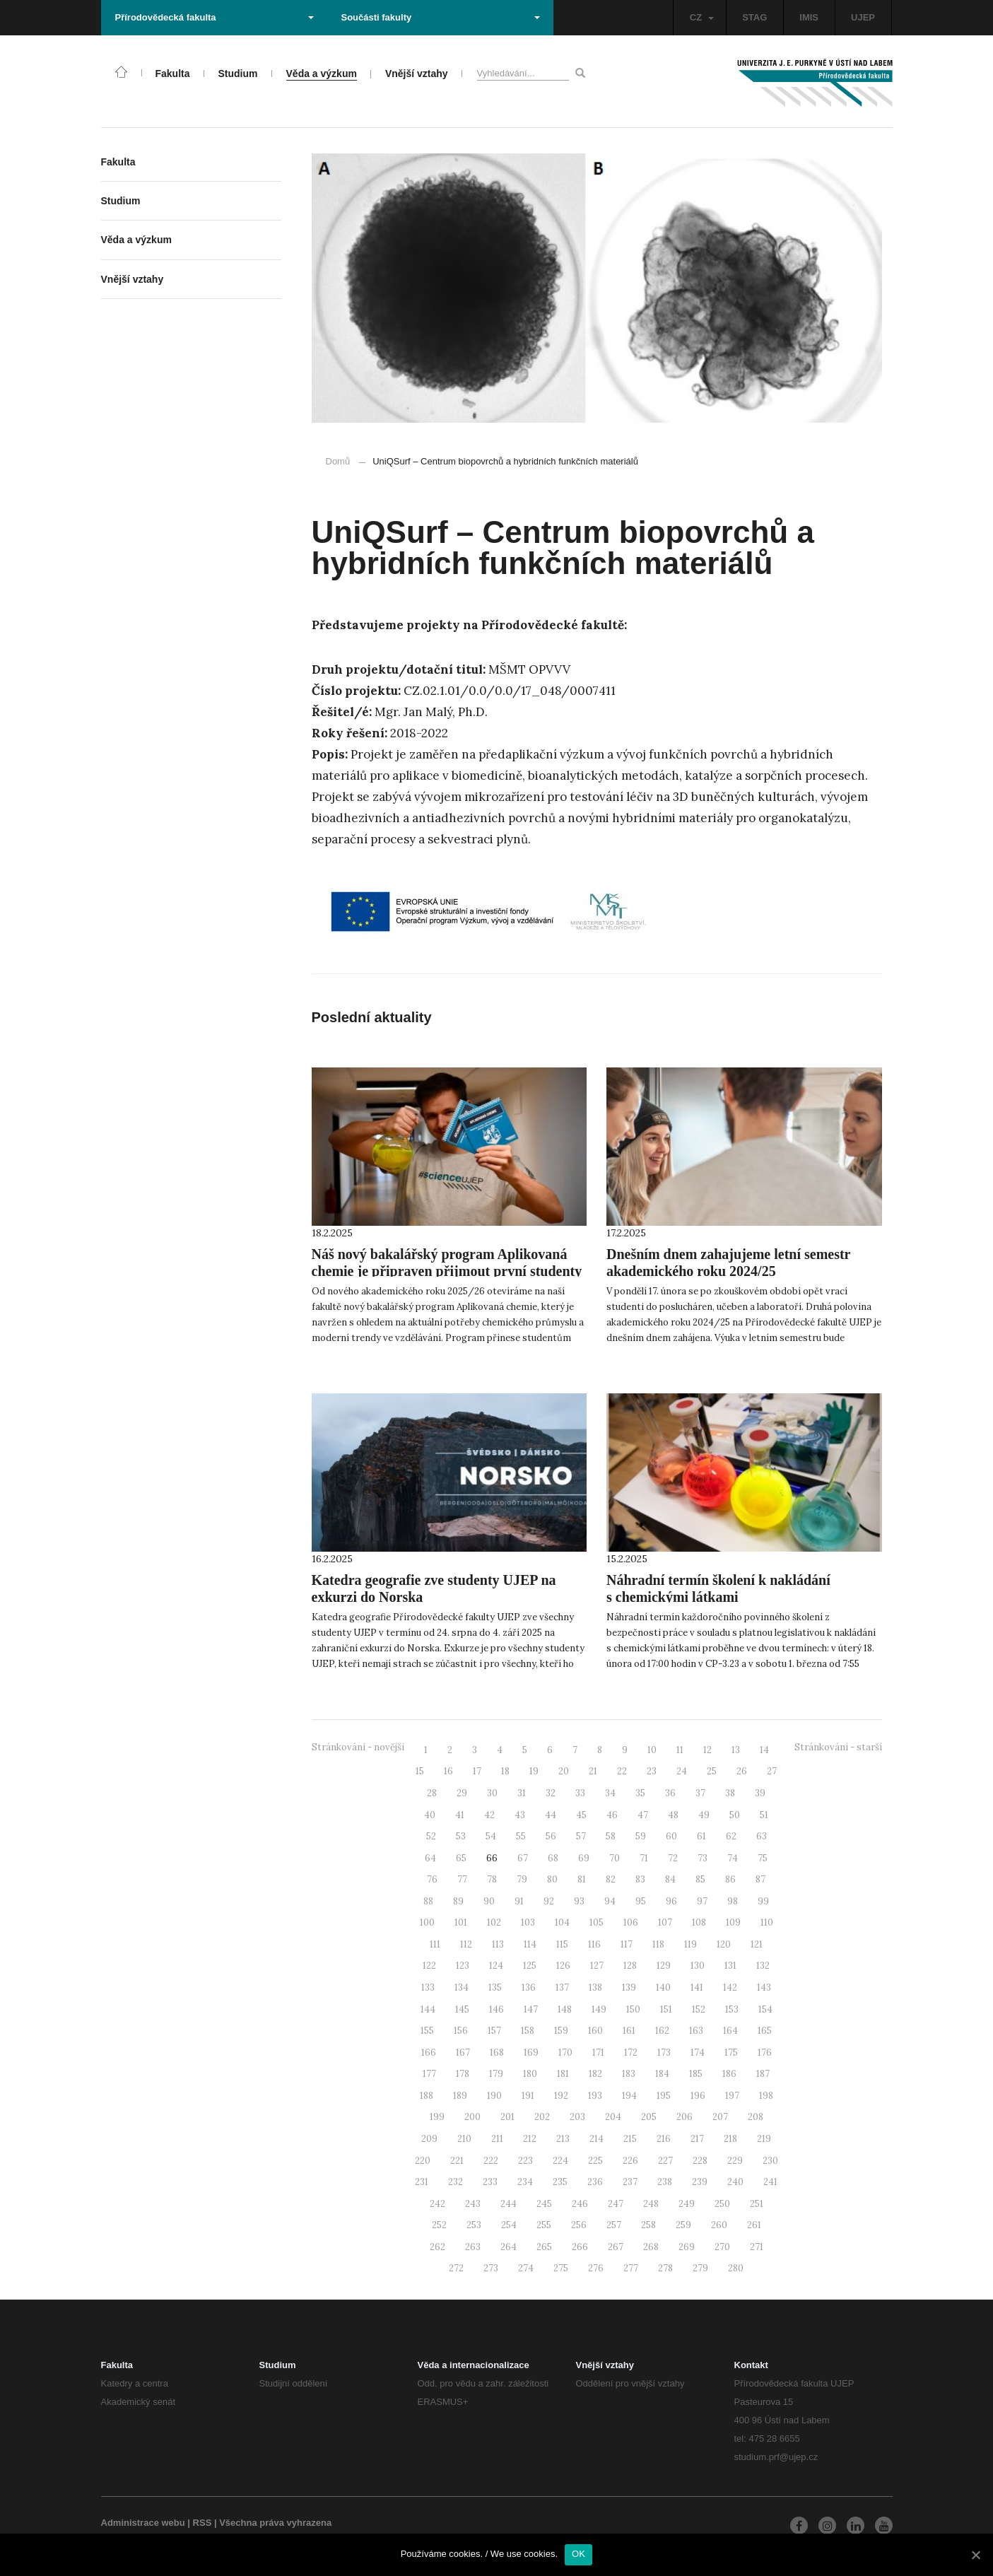 This screenshot has width=993, height=2576. I want to click on 177, so click(429, 2074).